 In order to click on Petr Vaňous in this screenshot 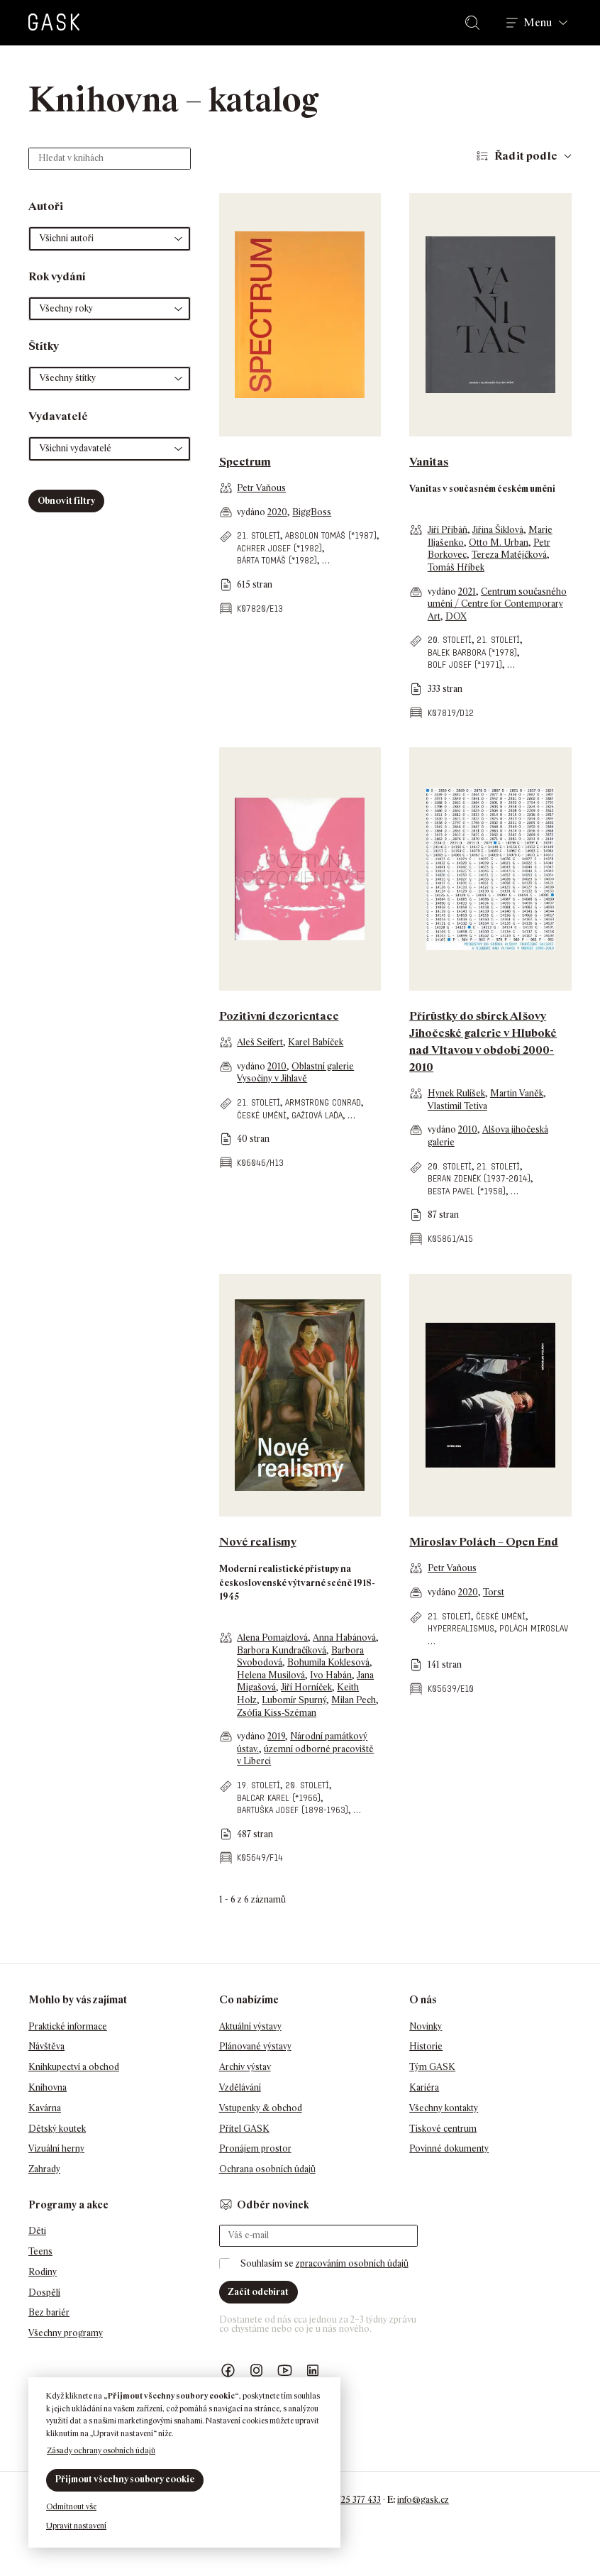, I will do `click(261, 488)`.